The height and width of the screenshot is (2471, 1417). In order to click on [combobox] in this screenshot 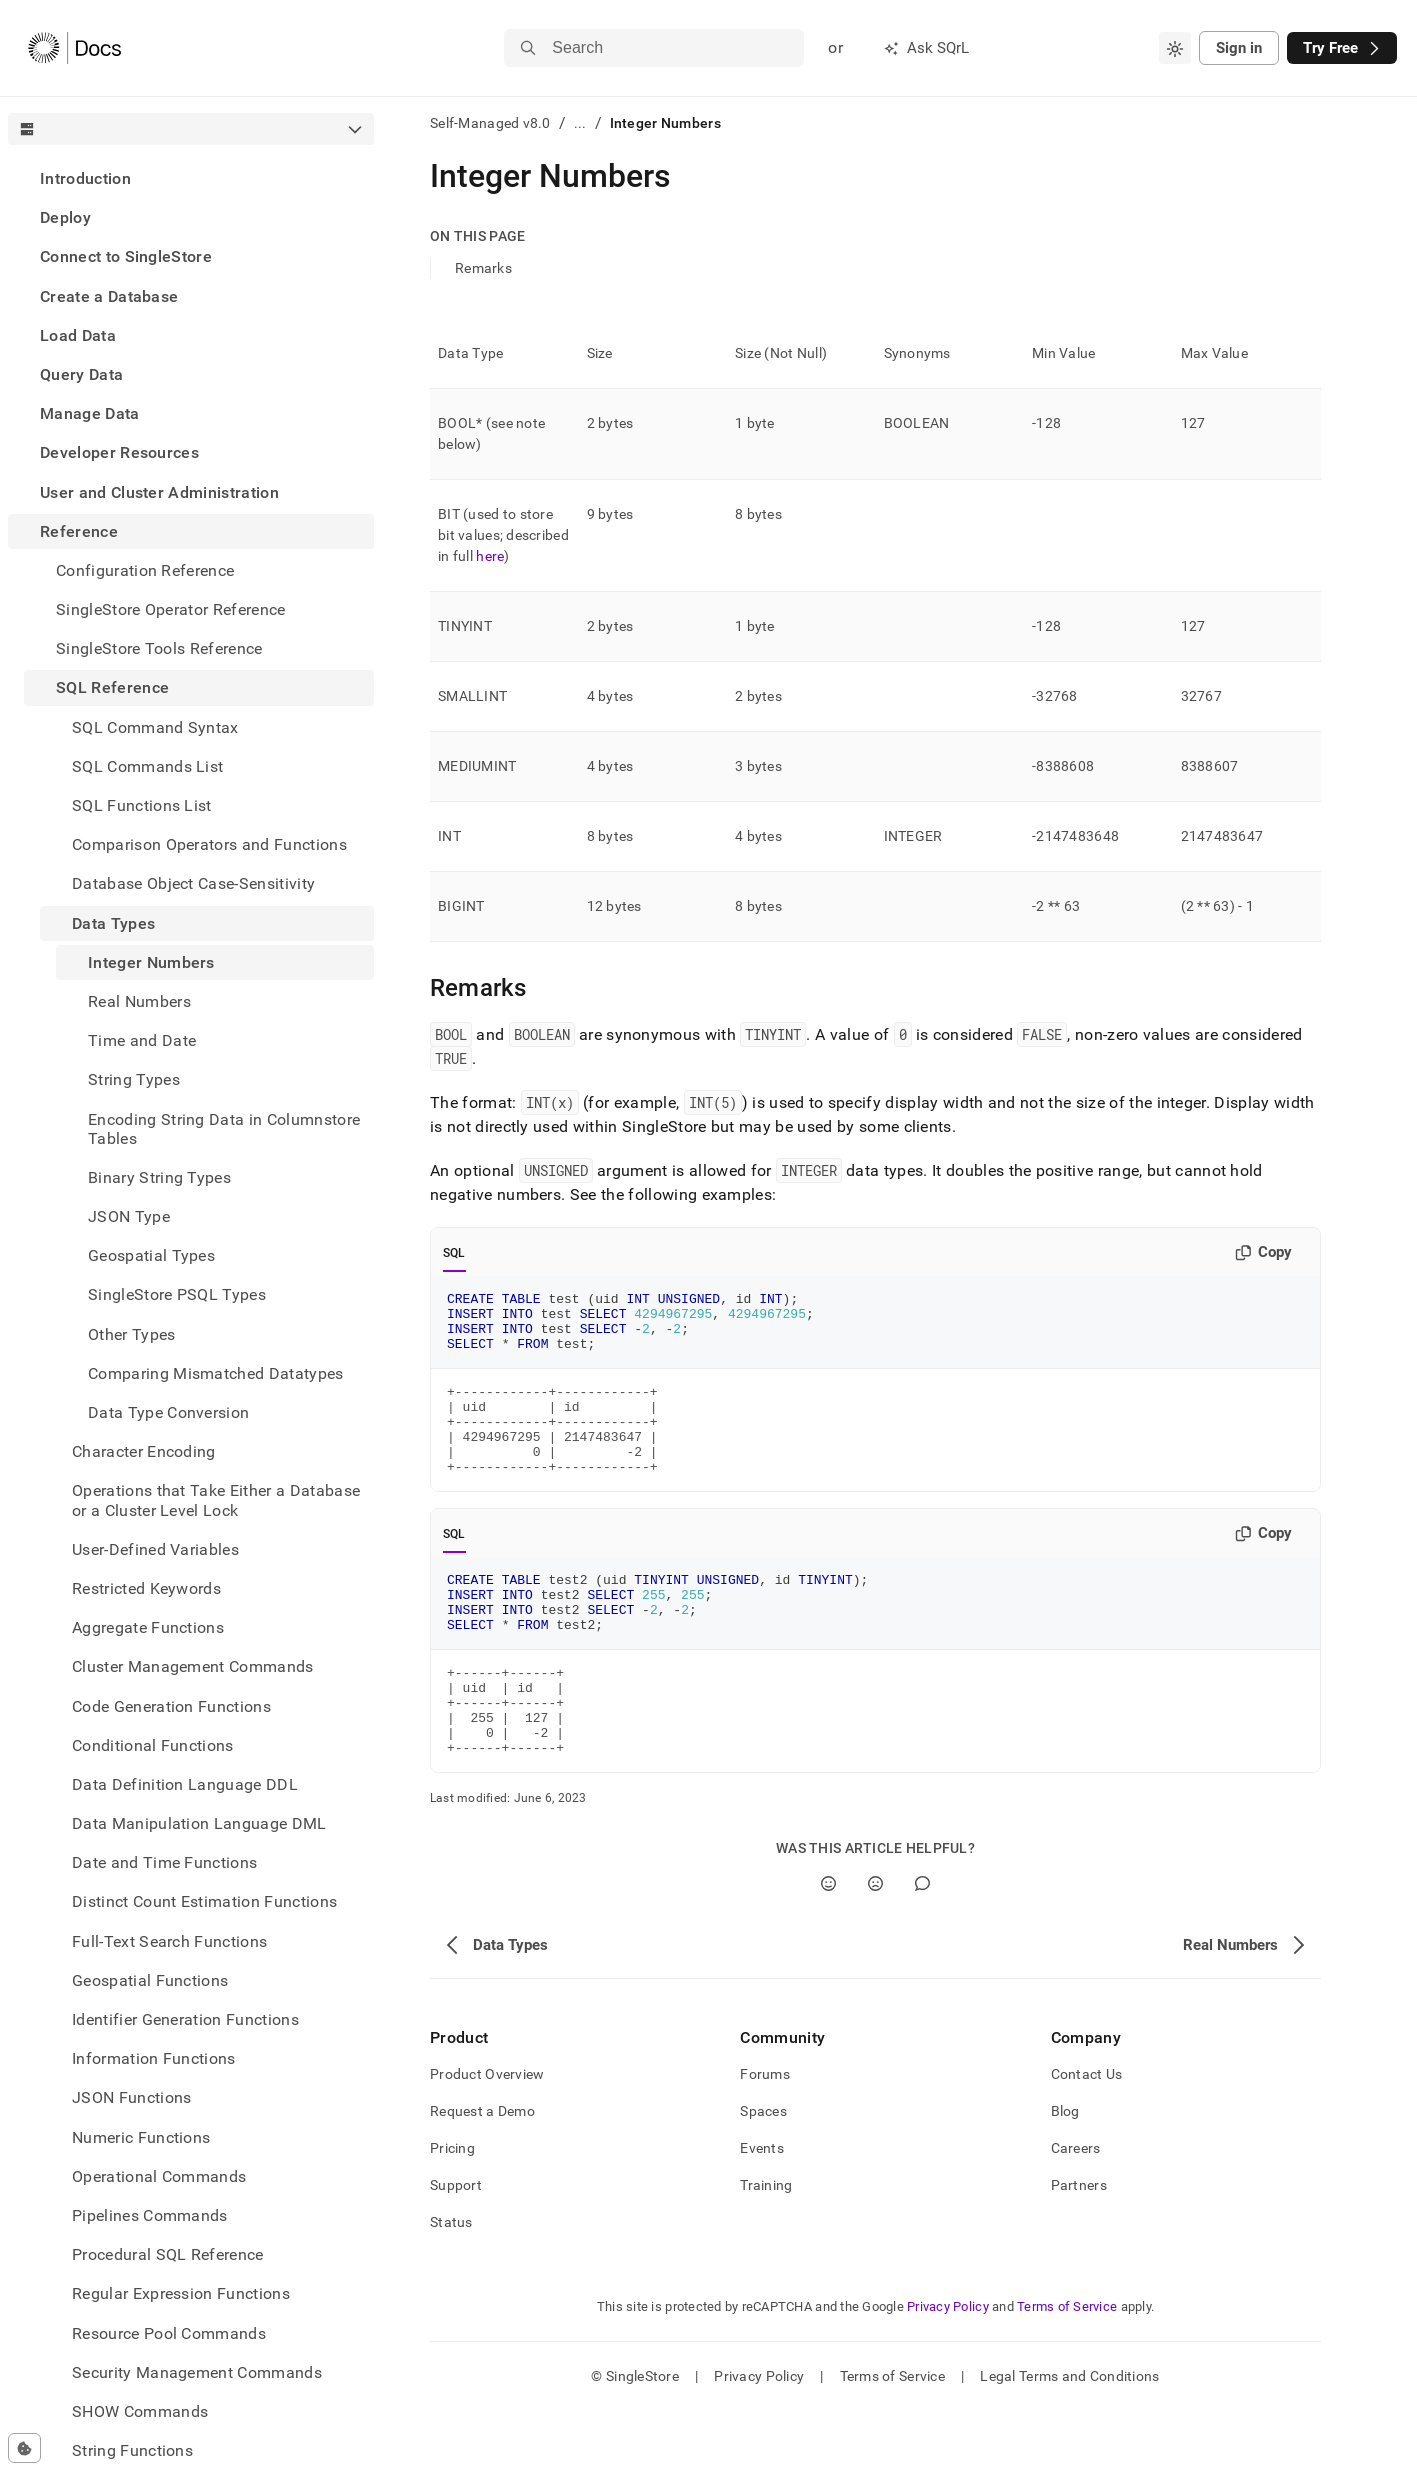, I will do `click(1175, 48)`.